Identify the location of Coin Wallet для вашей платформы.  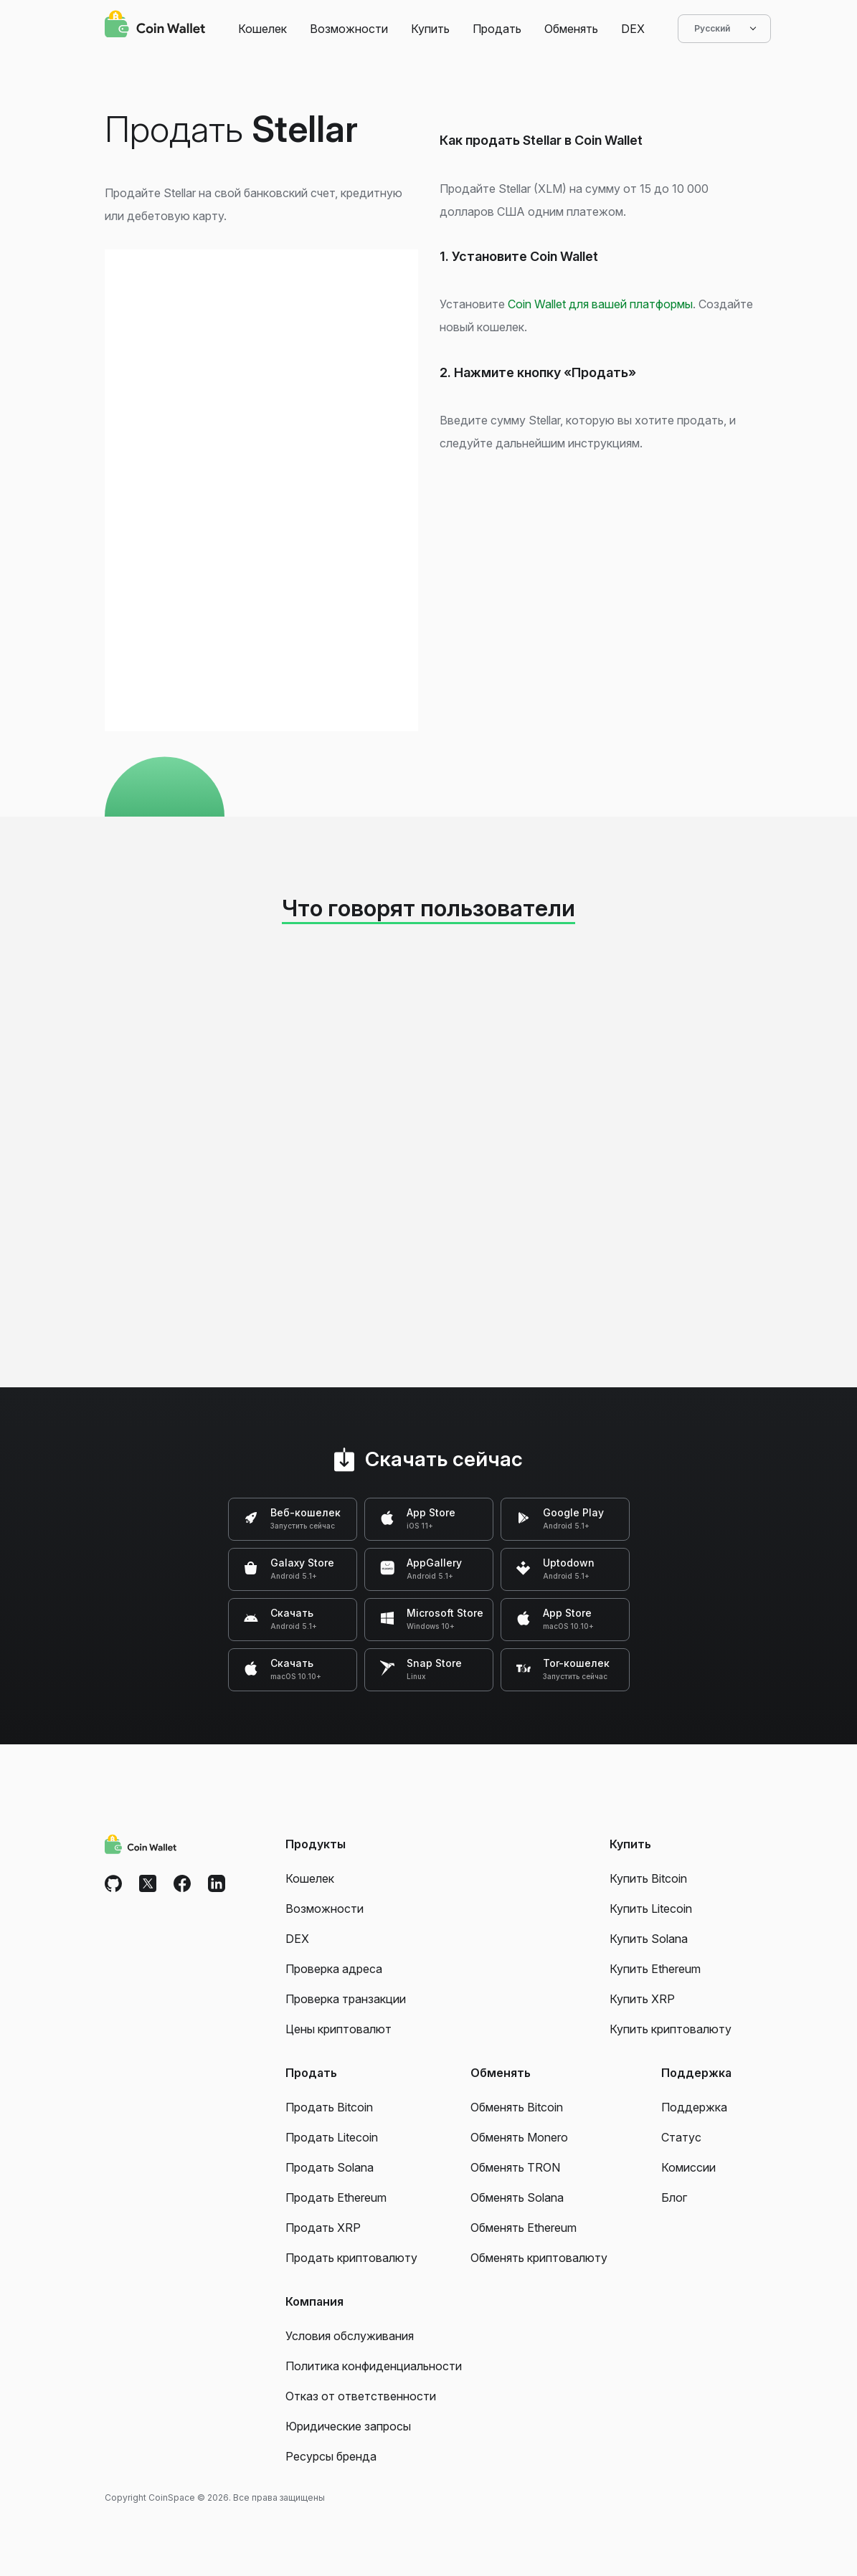
(600, 304).